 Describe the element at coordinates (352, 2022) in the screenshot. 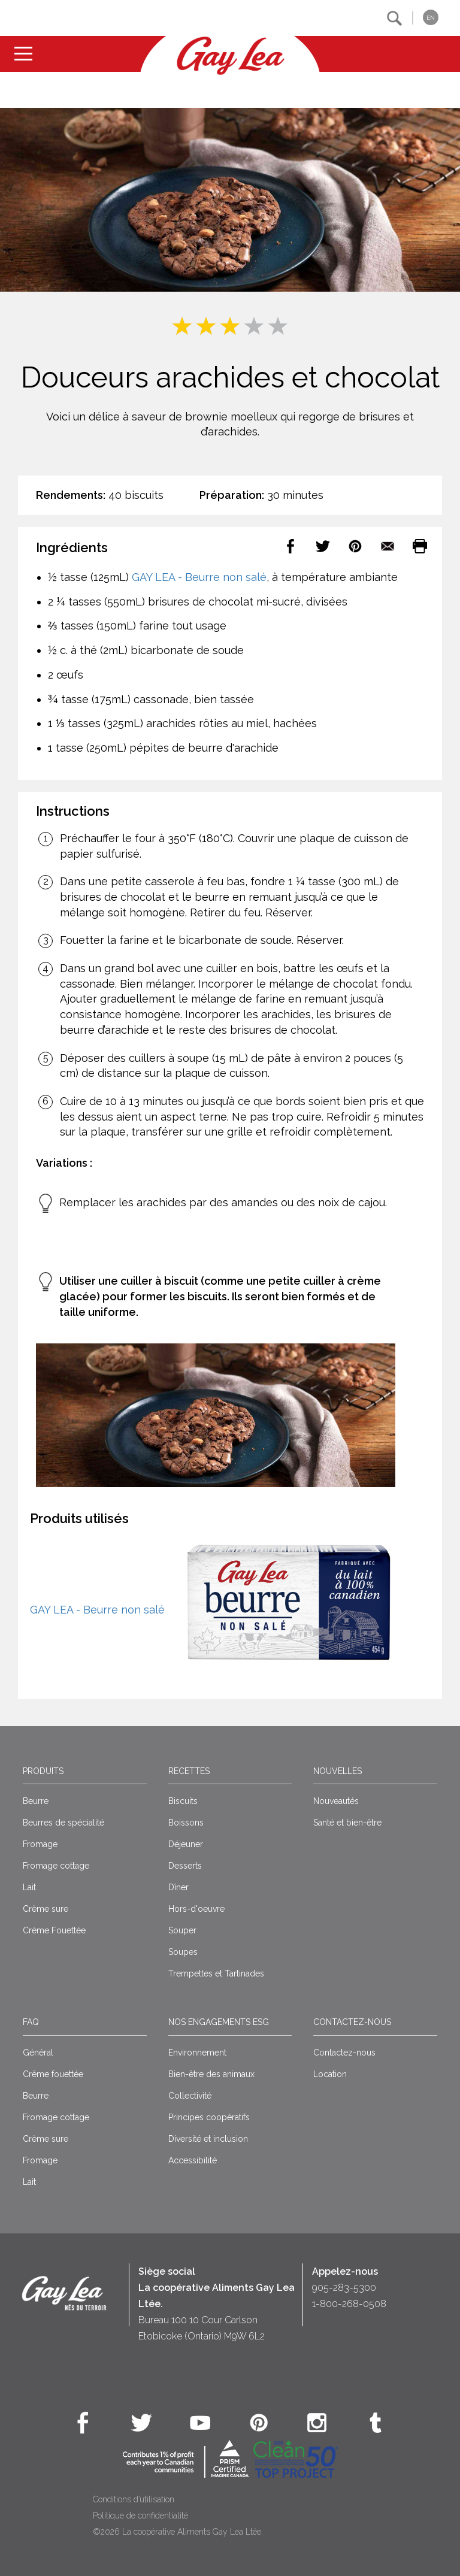

I see `Contactez-nous` at that location.